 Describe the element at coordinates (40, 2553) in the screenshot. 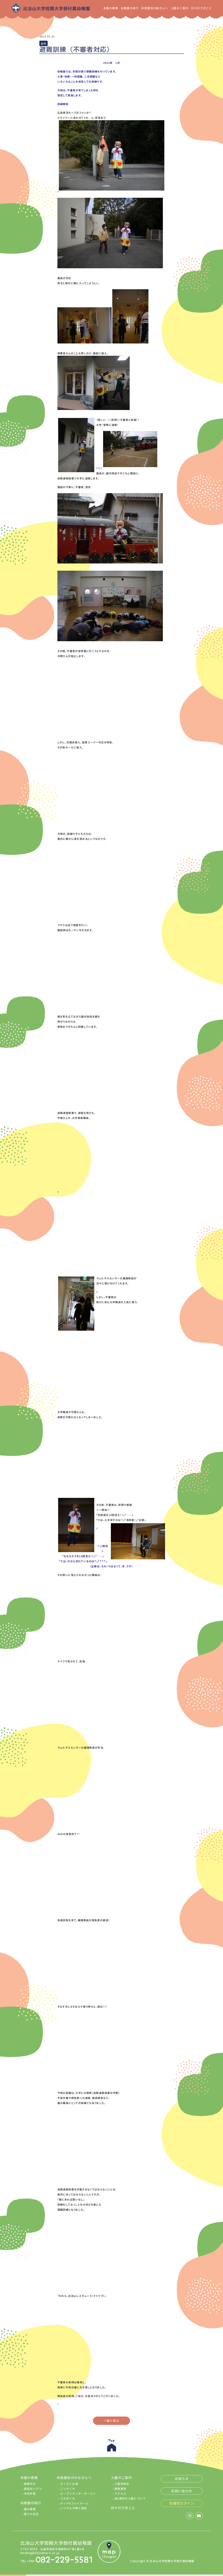

I see `kinderg@hijiyama-u.ac.jp` at that location.